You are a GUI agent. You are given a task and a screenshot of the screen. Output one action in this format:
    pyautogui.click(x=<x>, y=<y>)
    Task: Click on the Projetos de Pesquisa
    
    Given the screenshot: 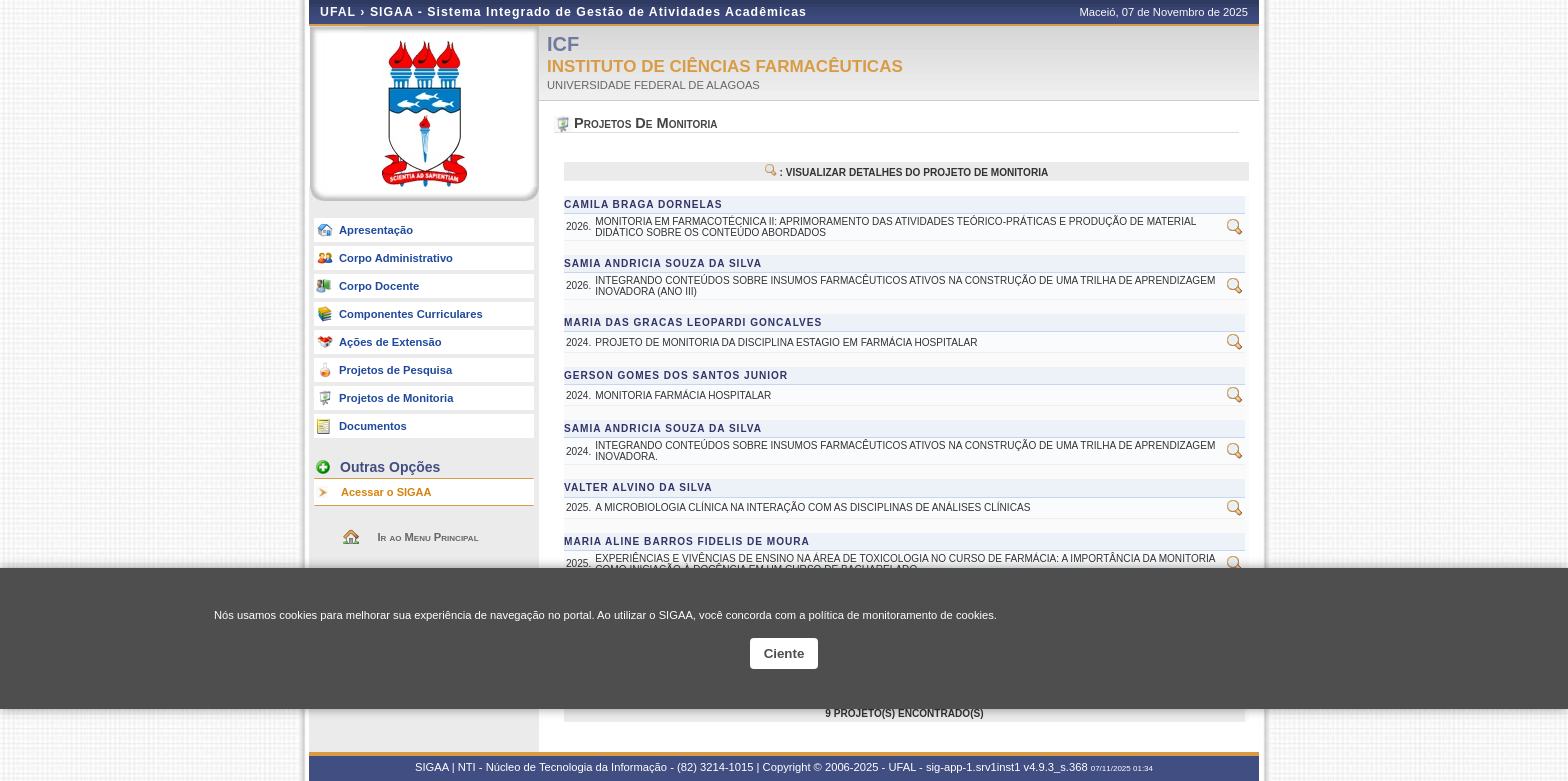 What is the action you would take?
    pyautogui.click(x=395, y=370)
    